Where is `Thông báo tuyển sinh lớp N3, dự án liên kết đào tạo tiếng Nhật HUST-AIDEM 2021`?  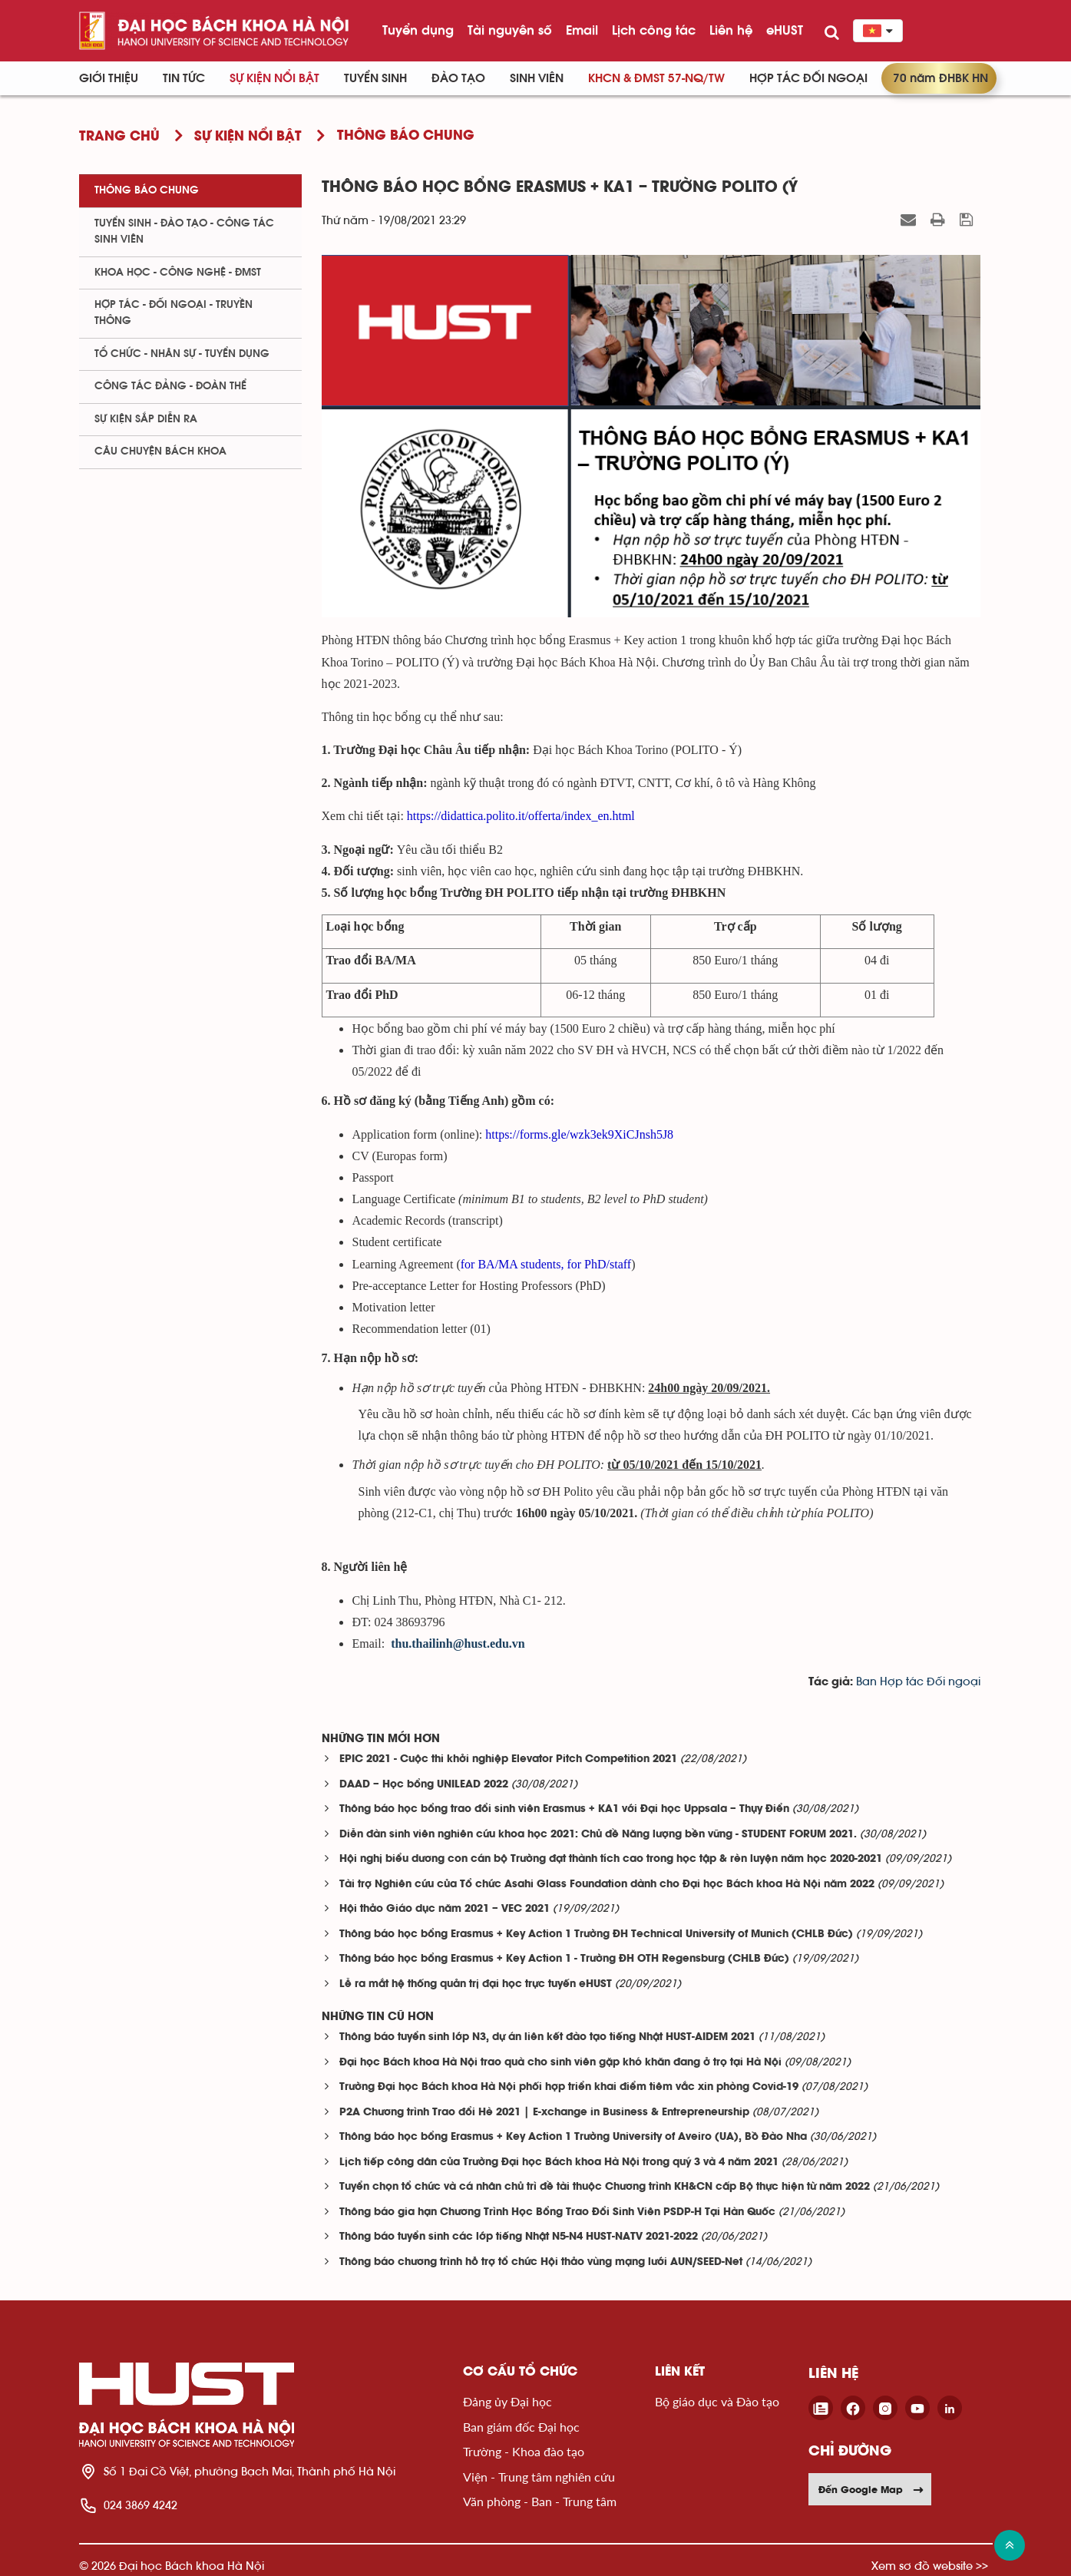 Thông báo tuyển sinh lớp N3, dự án liên kết đào tạo tiếng Nhật HUST-AIDEM 2021 is located at coordinates (547, 2037).